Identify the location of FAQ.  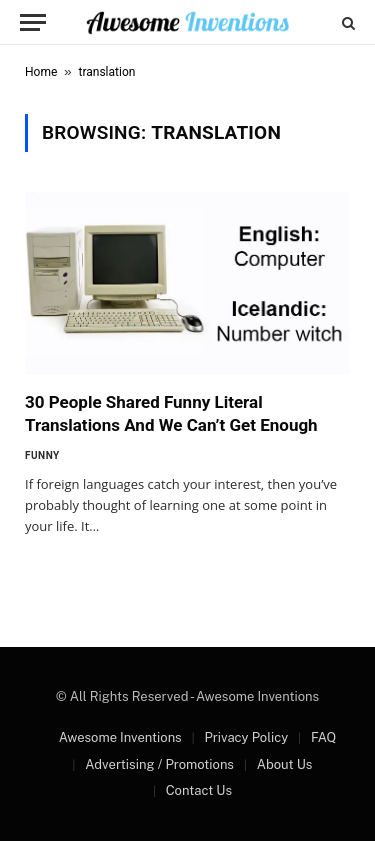
(323, 737).